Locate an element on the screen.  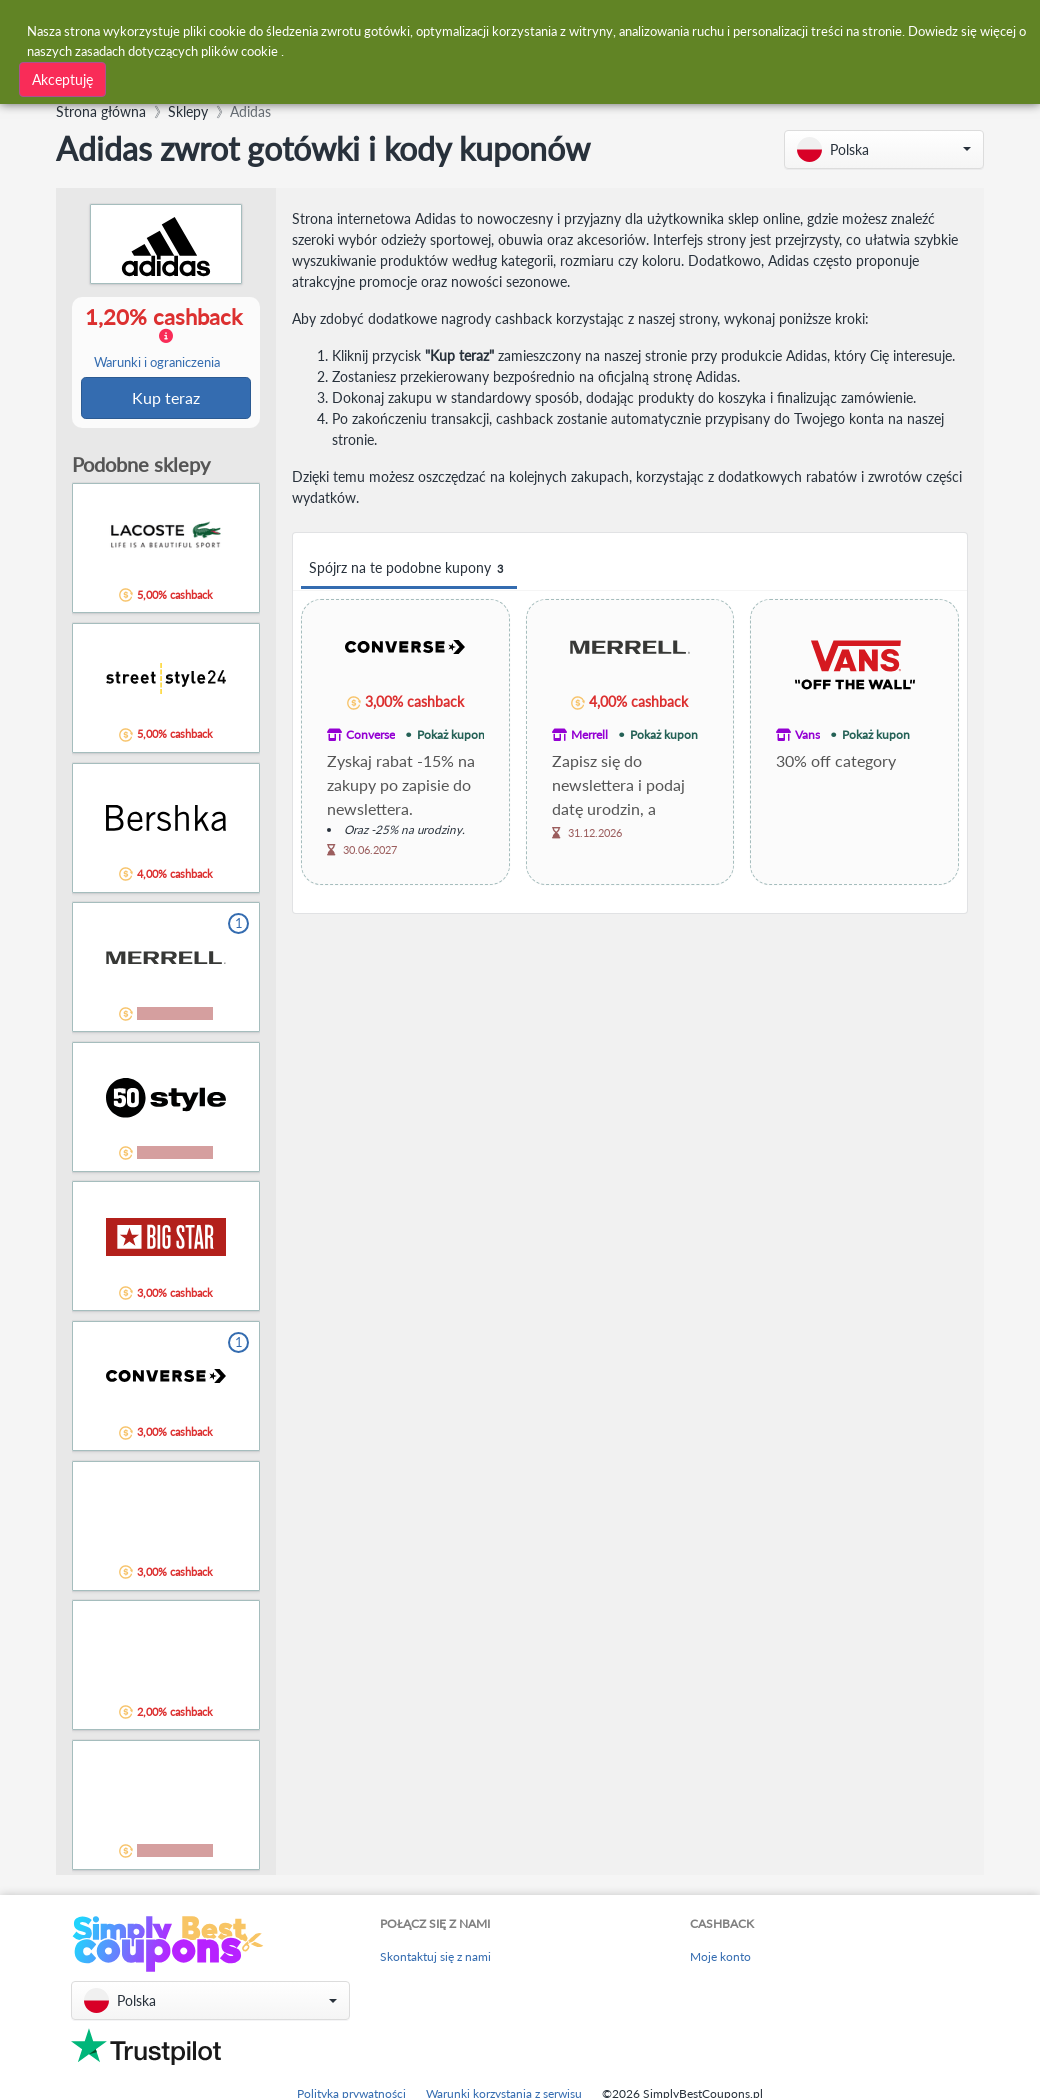
Merrell is located at coordinates (589, 734).